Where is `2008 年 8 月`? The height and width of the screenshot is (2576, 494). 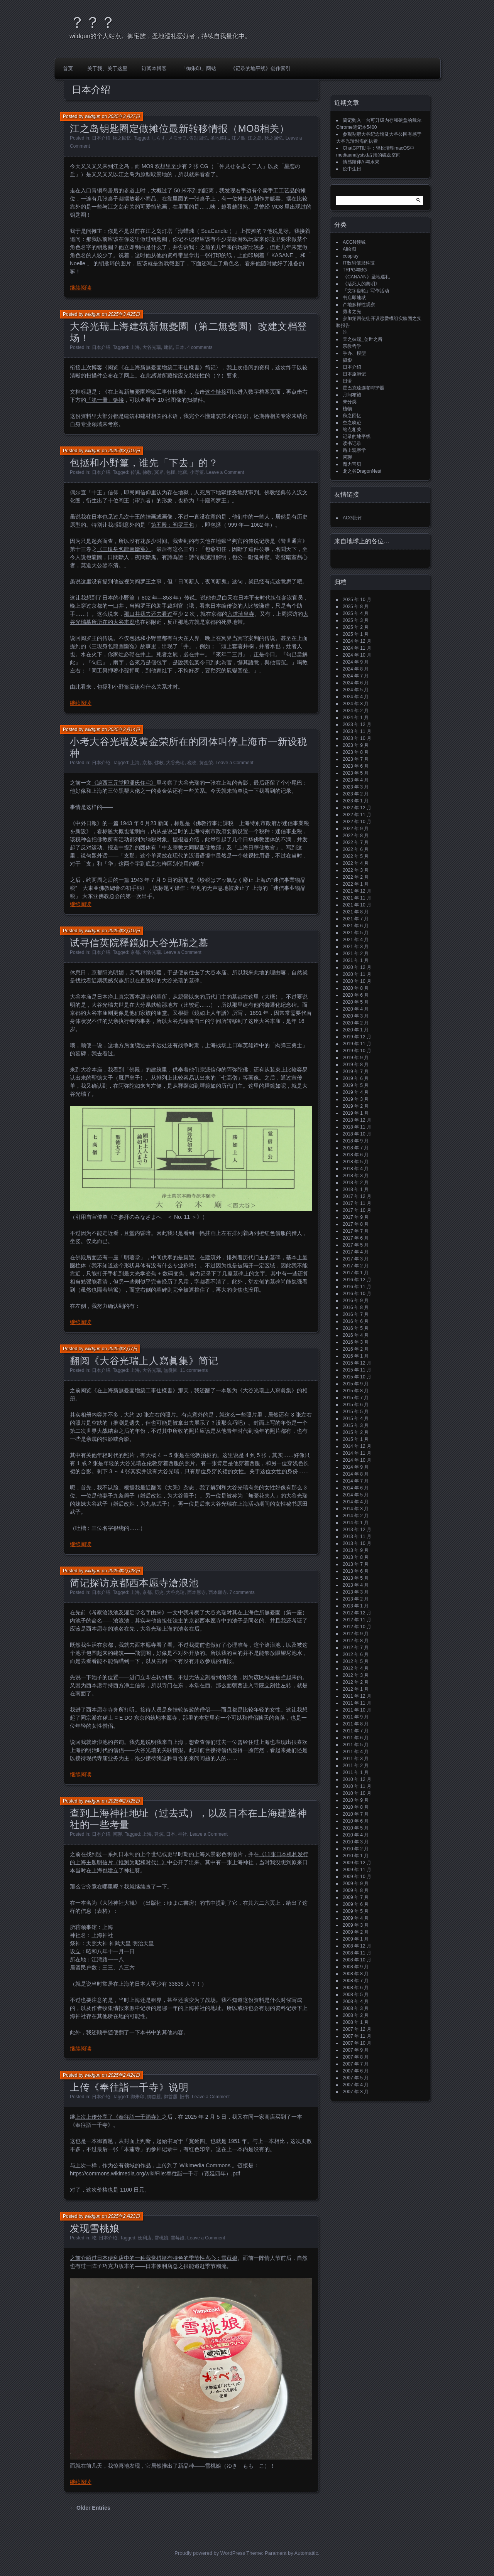 2008 年 8 月 is located at coordinates (356, 1973).